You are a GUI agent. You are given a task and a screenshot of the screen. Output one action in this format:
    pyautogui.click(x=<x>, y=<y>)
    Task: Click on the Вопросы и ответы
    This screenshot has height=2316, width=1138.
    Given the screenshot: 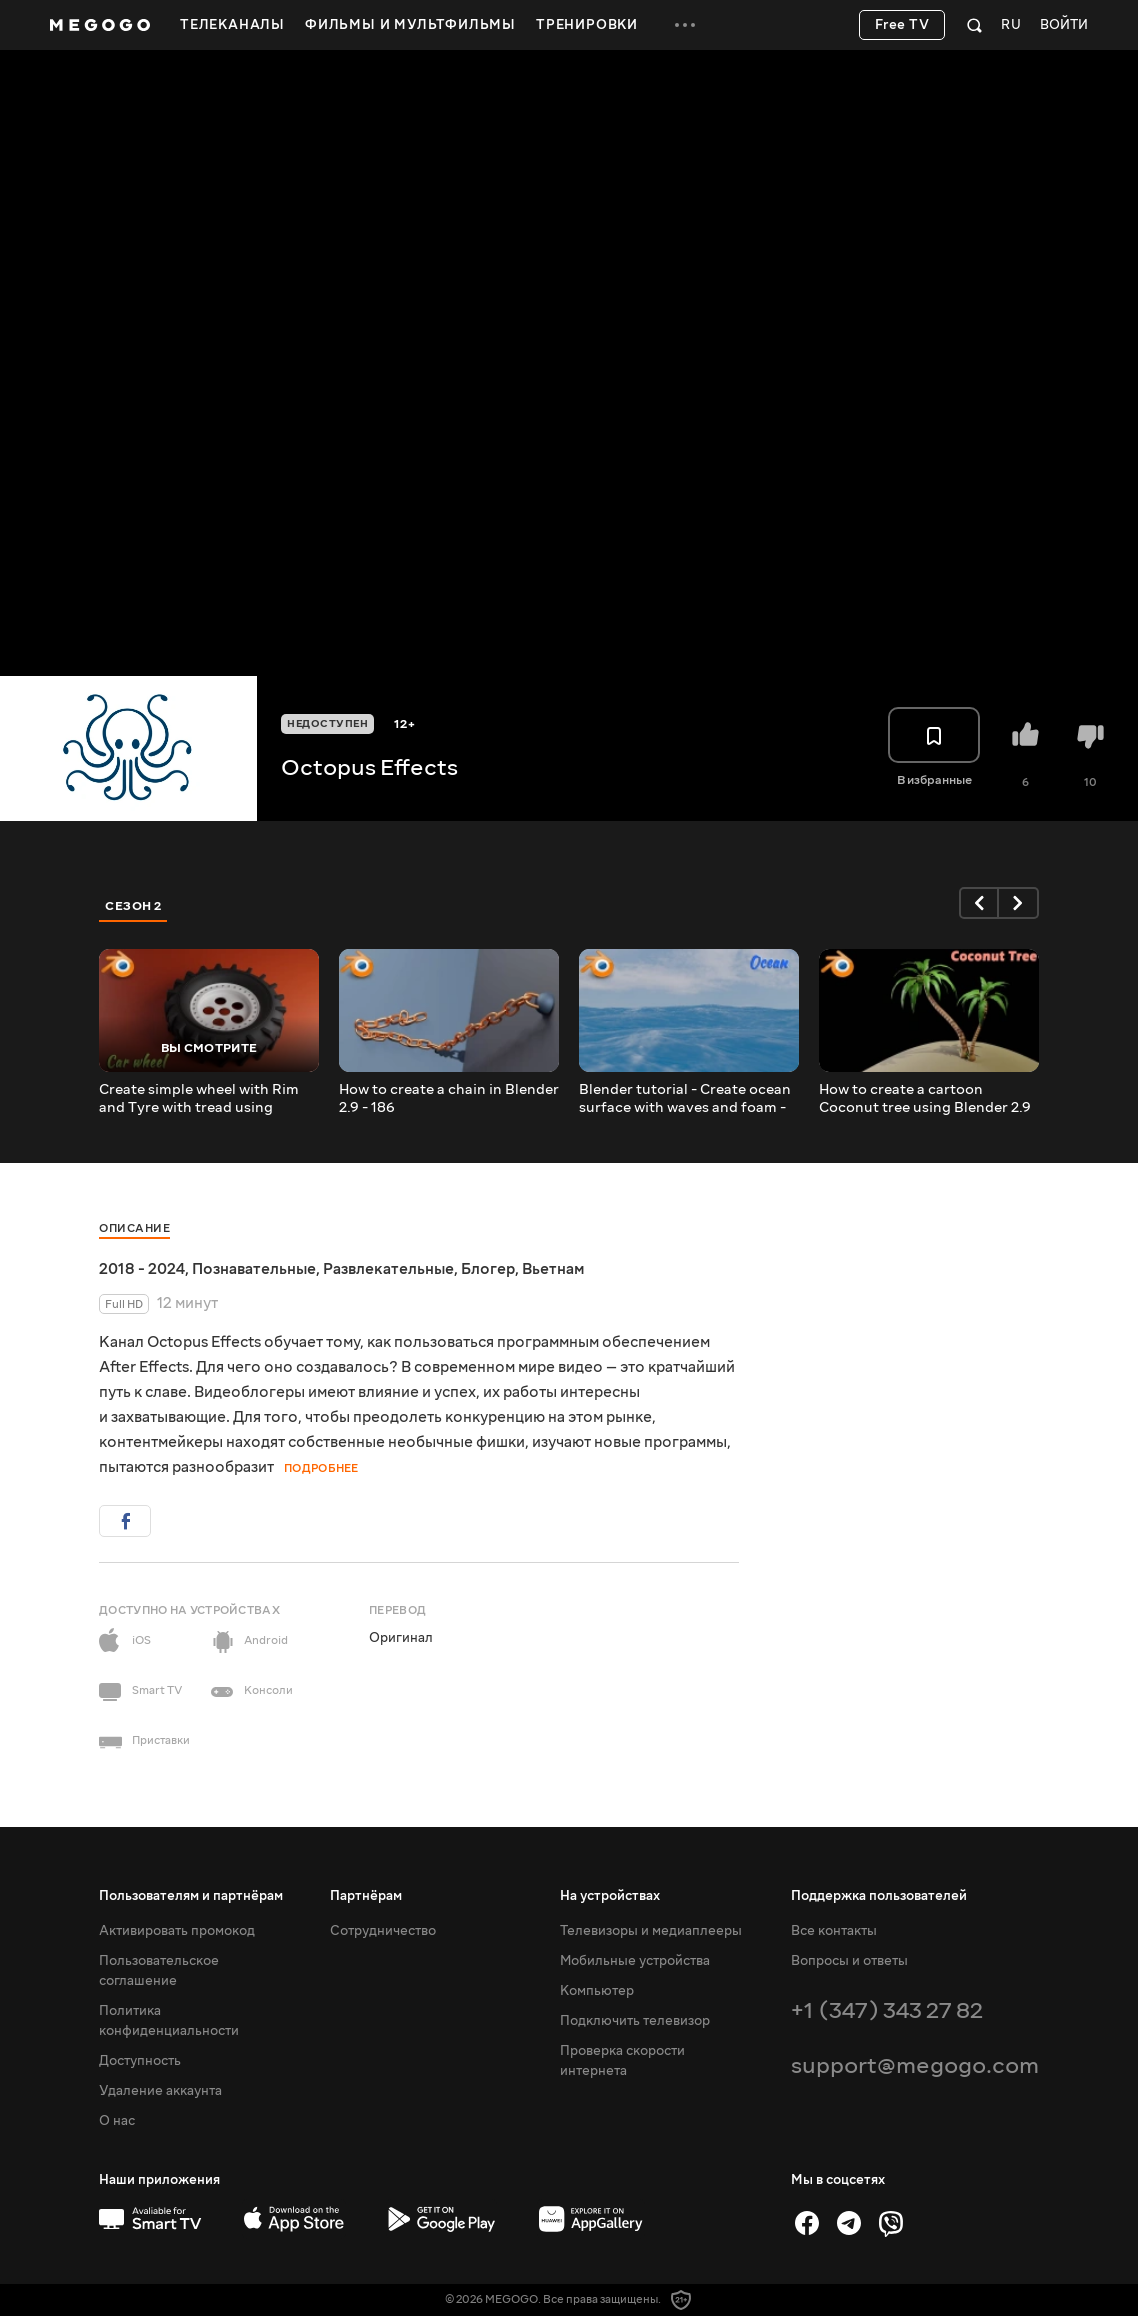 What is the action you would take?
    pyautogui.click(x=849, y=1961)
    